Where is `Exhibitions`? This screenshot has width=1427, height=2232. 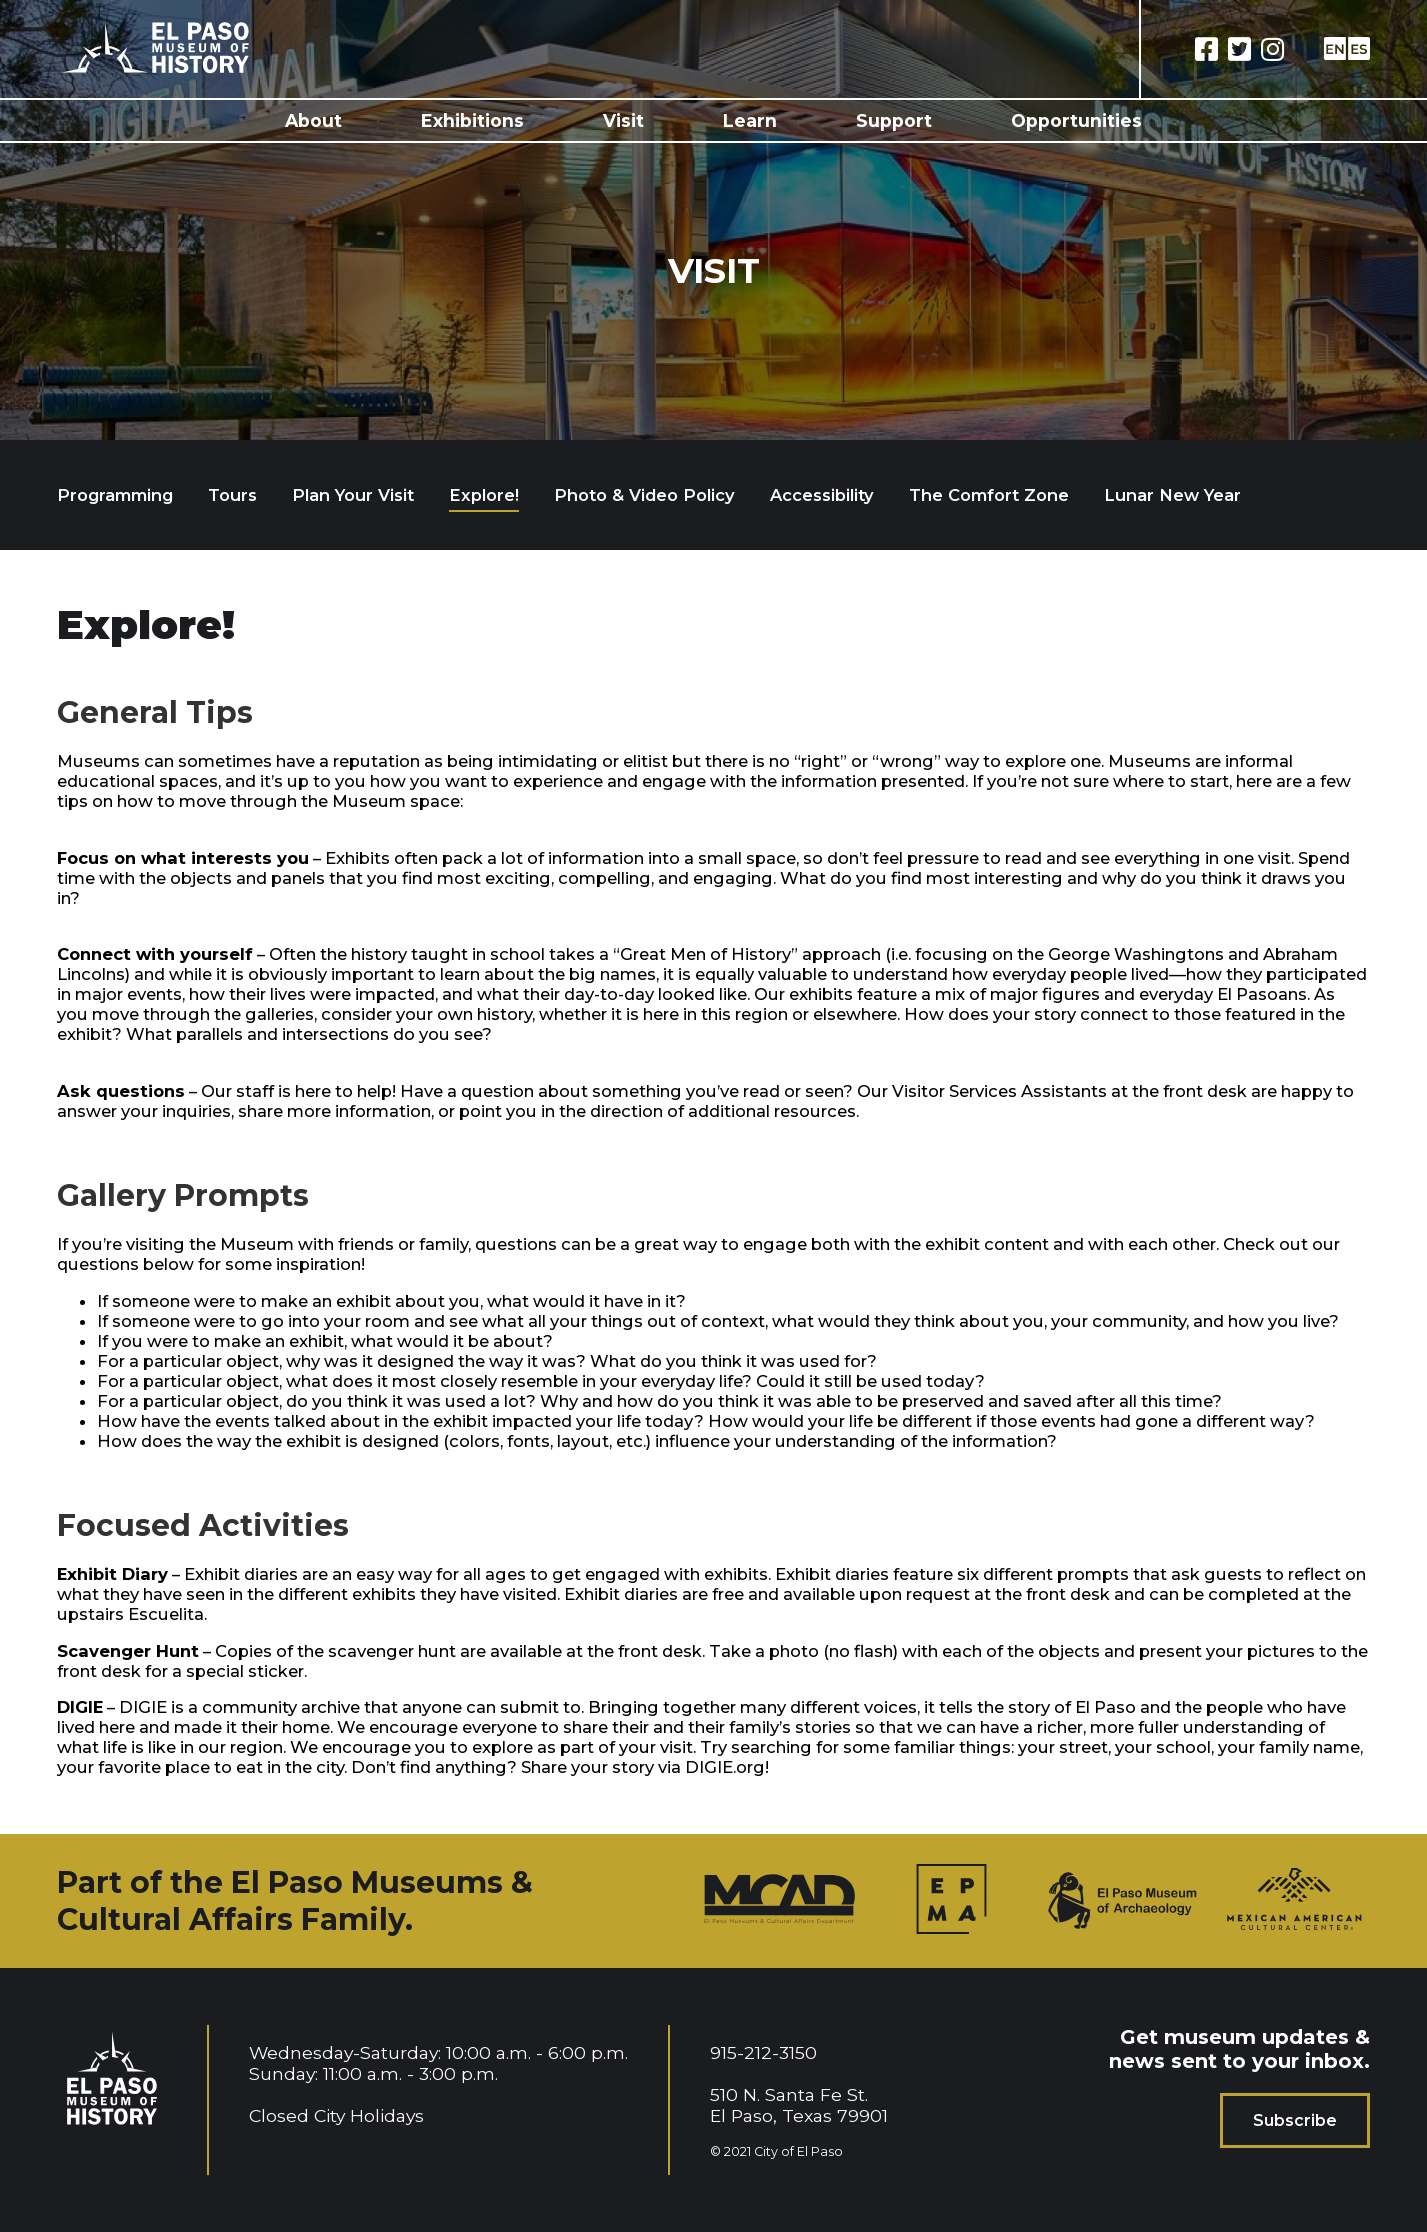 Exhibitions is located at coordinates (472, 120).